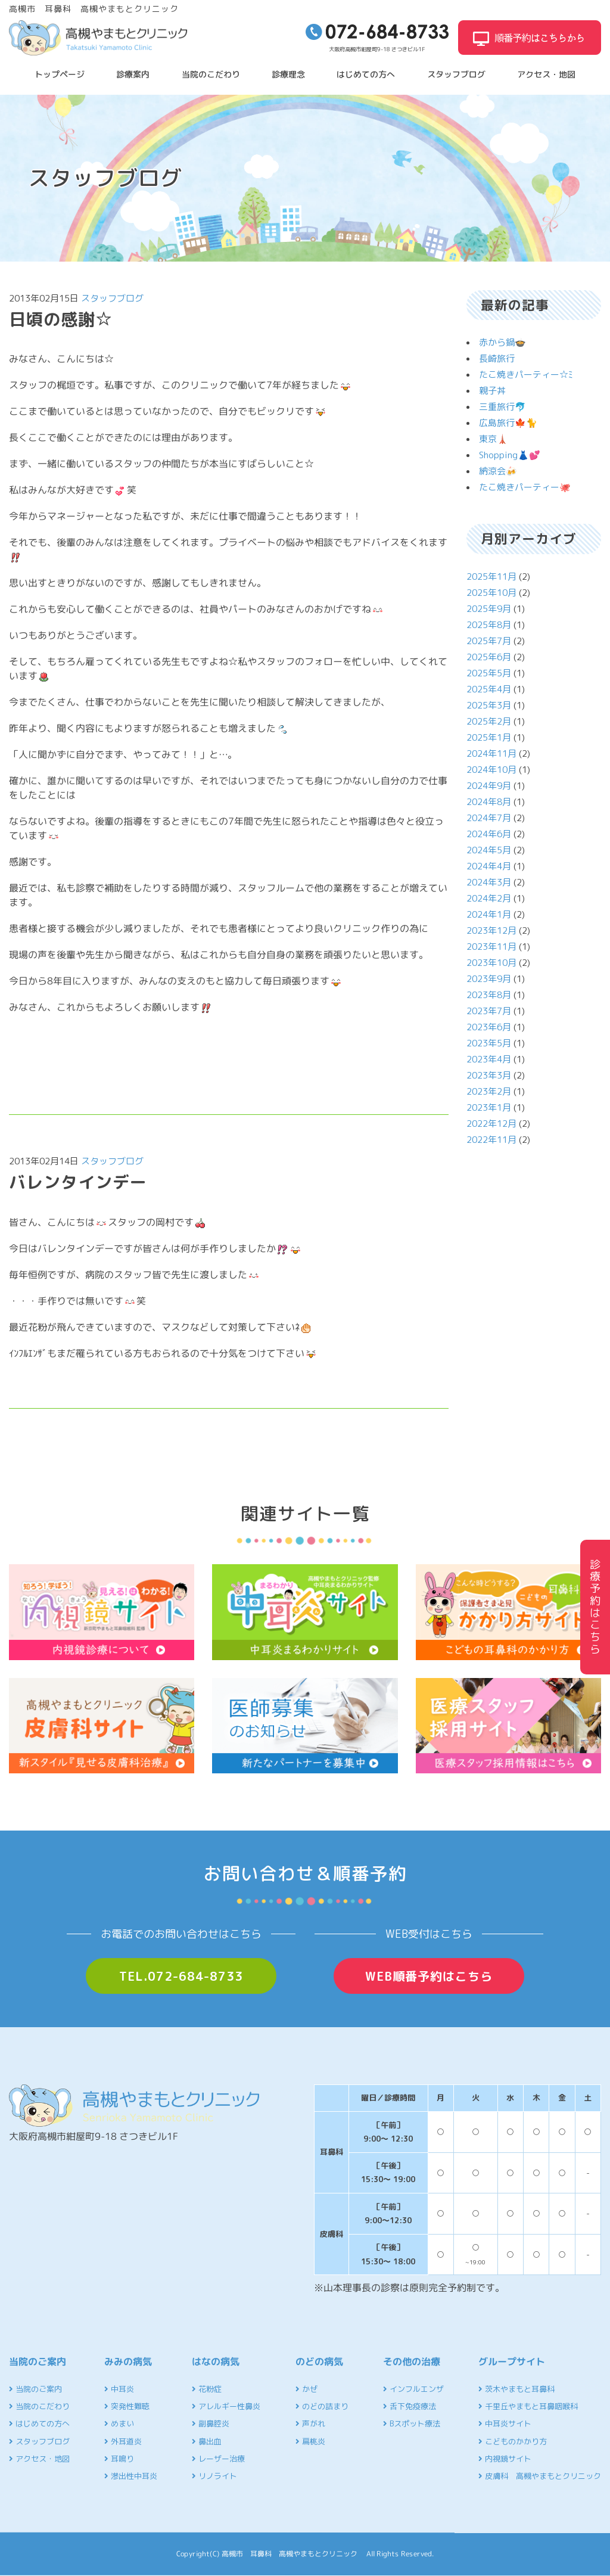 This screenshot has width=610, height=2576. I want to click on 2023年11月, so click(491, 946).